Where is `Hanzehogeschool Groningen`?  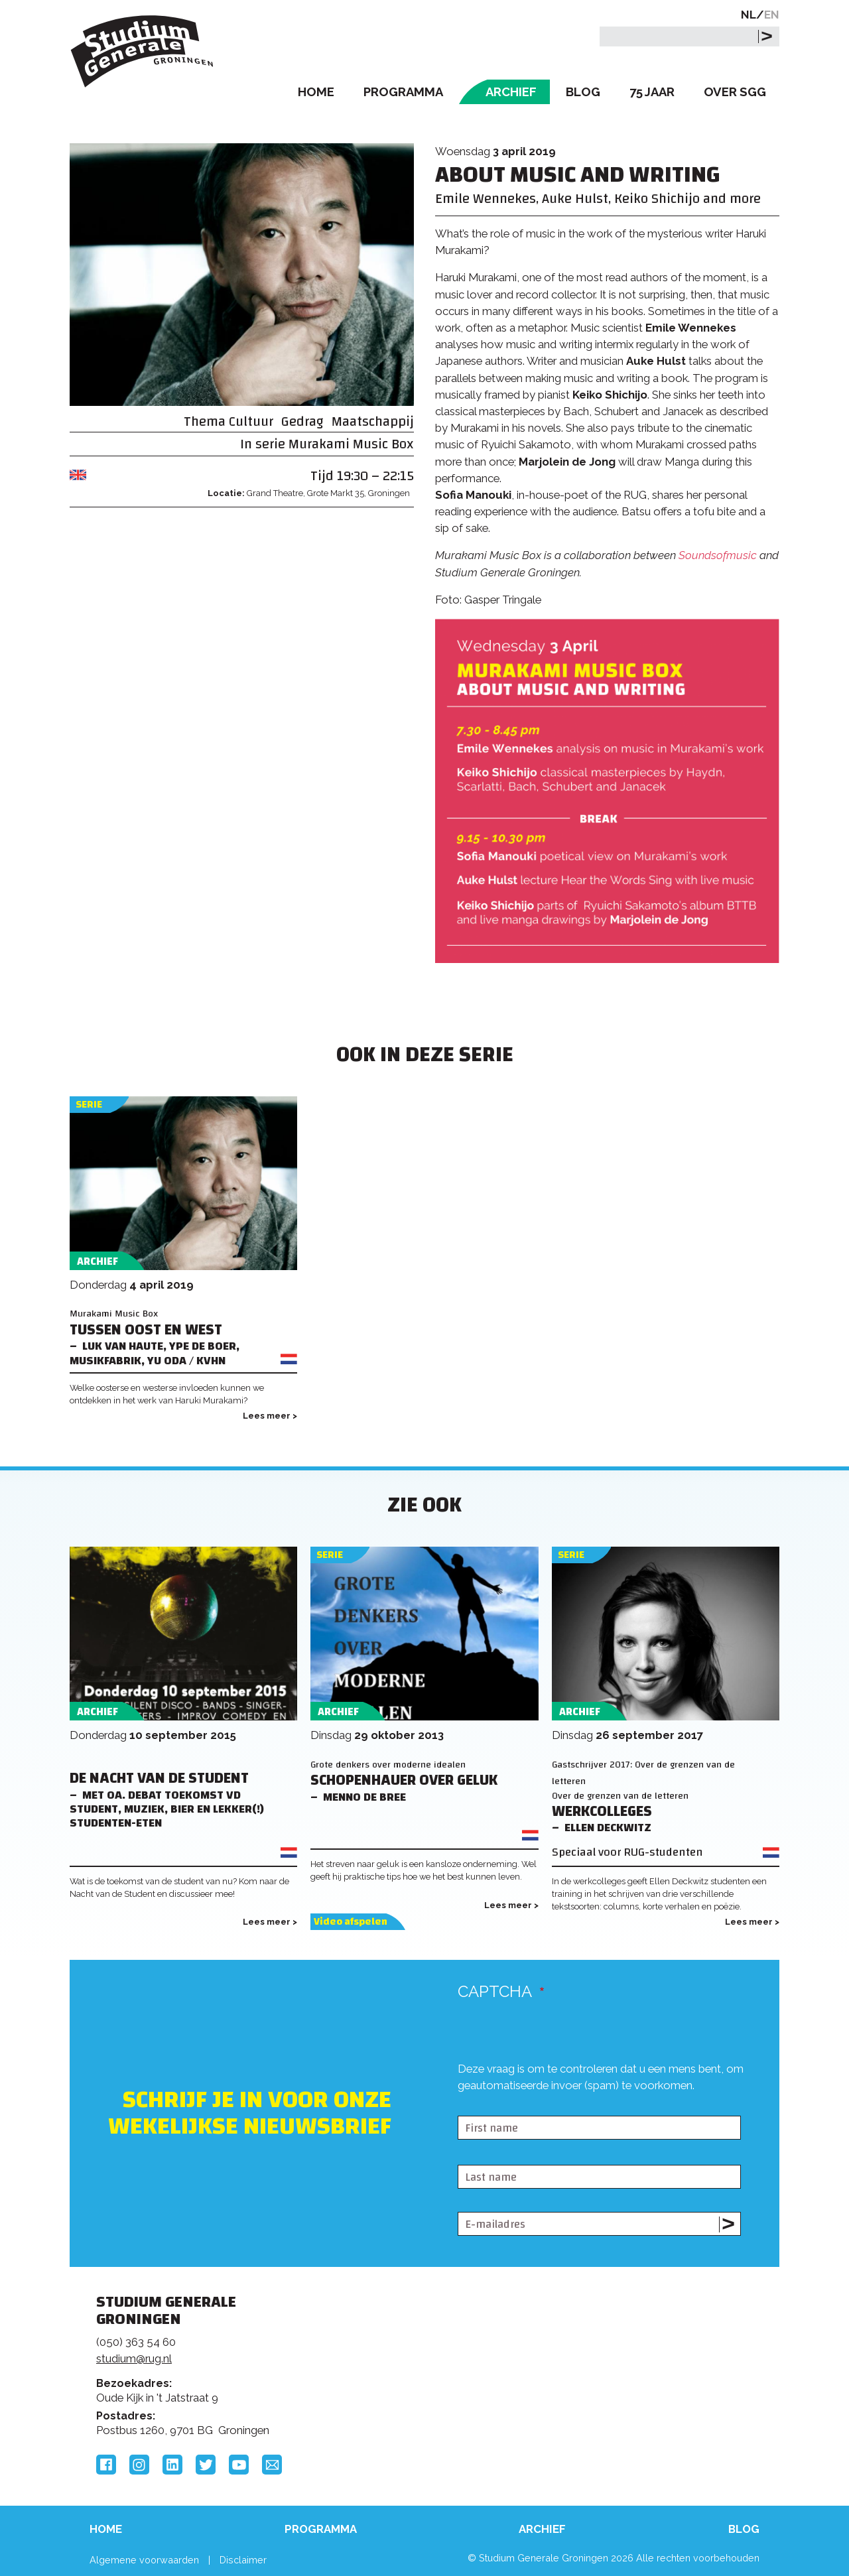 Hanzehogeschool Groningen is located at coordinates (626, 2393).